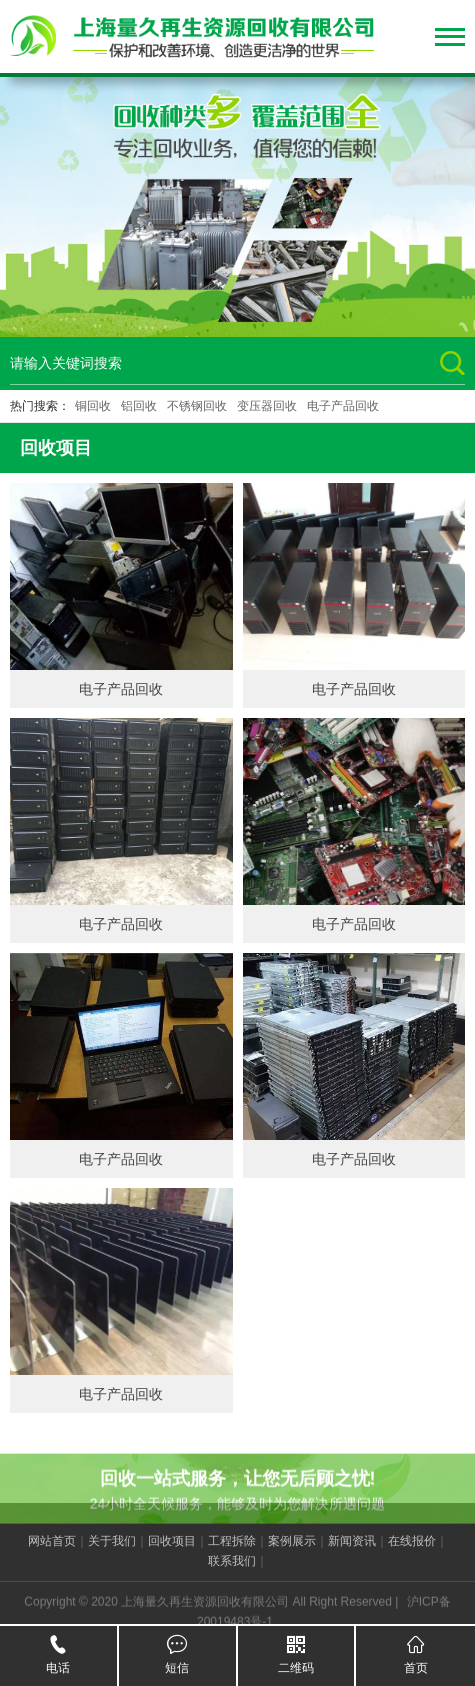  Describe the element at coordinates (232, 1575) in the screenshot. I see `联系我们` at that location.